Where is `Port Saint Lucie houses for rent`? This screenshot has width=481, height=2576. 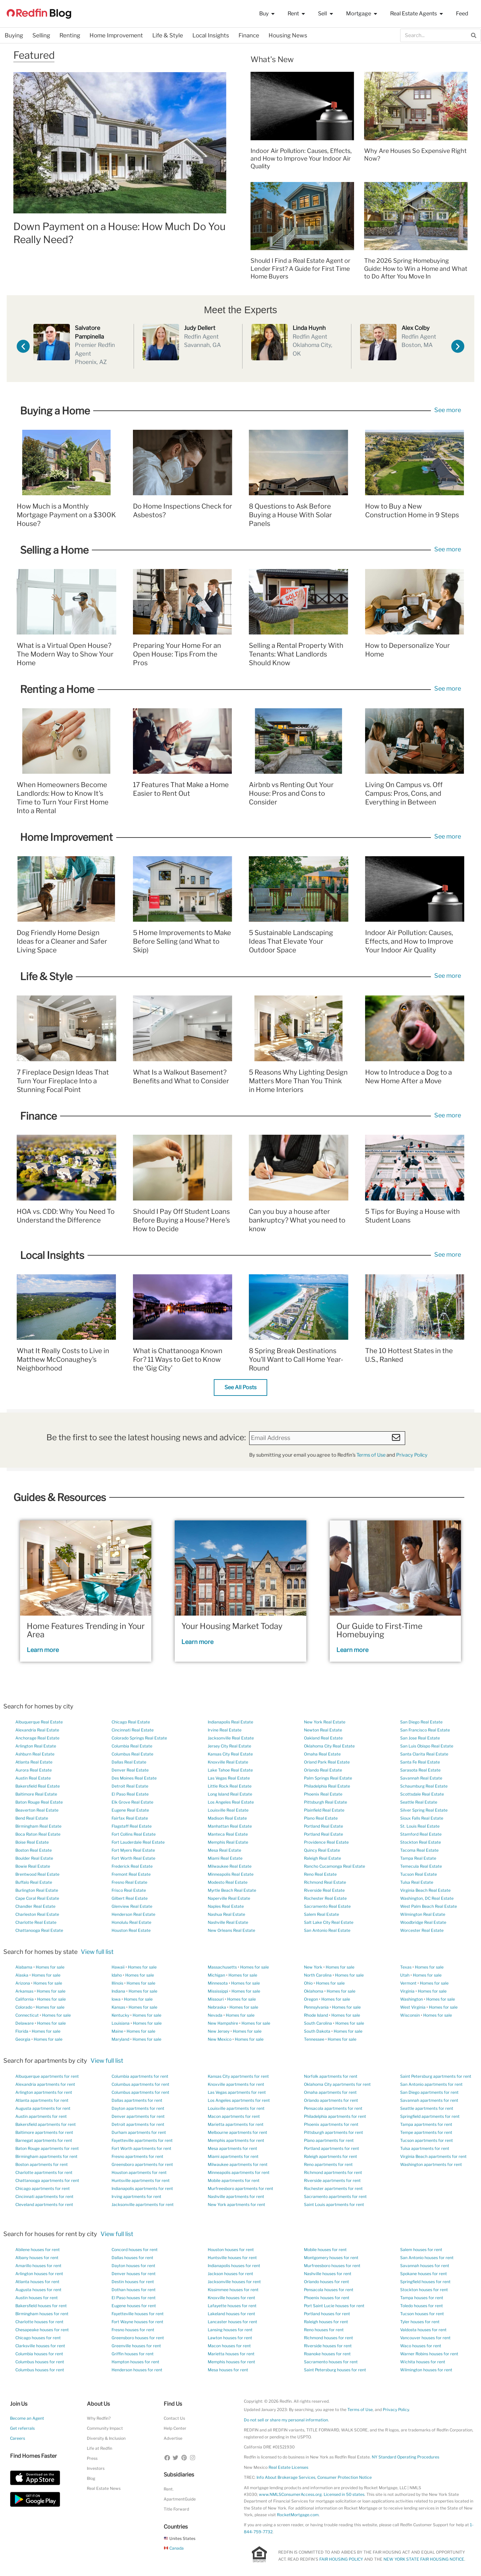
Port Saint Lucie houses for rent is located at coordinates (334, 2305).